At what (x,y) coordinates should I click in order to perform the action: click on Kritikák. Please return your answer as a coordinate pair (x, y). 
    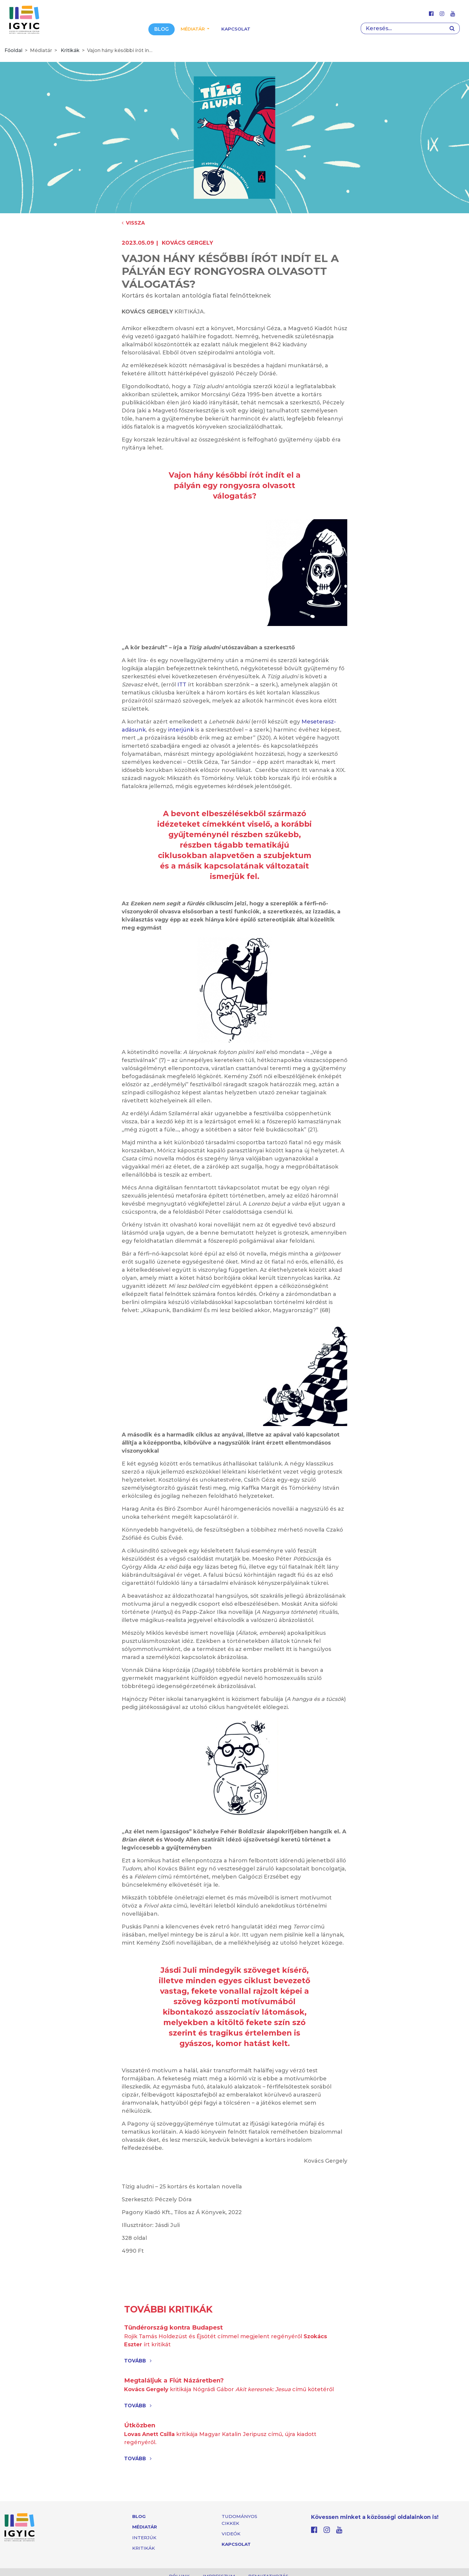
    Looking at the image, I should click on (70, 50).